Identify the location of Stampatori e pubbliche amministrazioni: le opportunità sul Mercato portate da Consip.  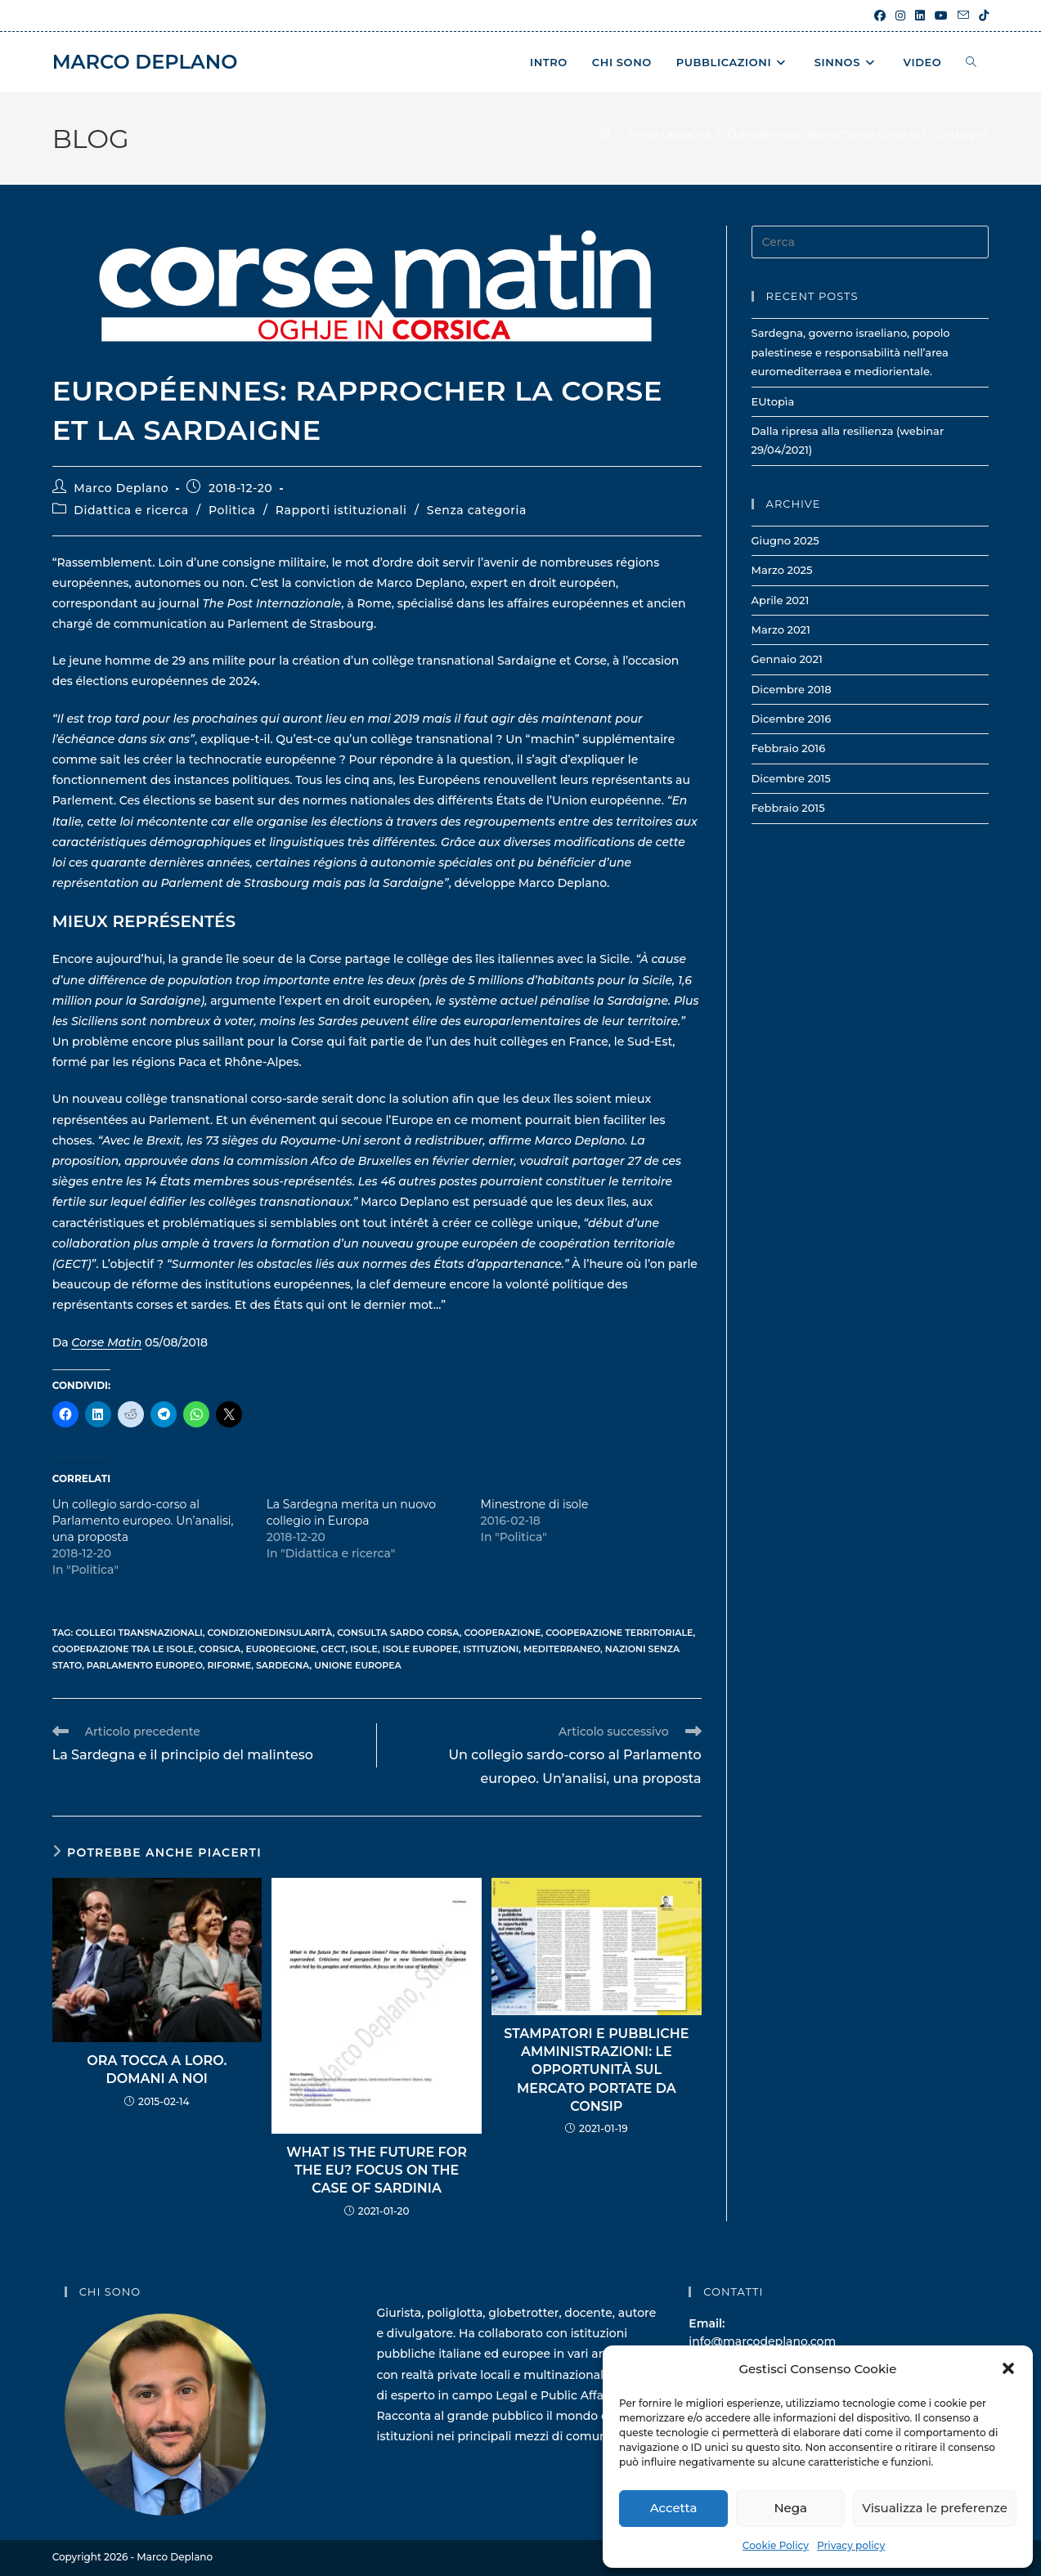
(596, 2070).